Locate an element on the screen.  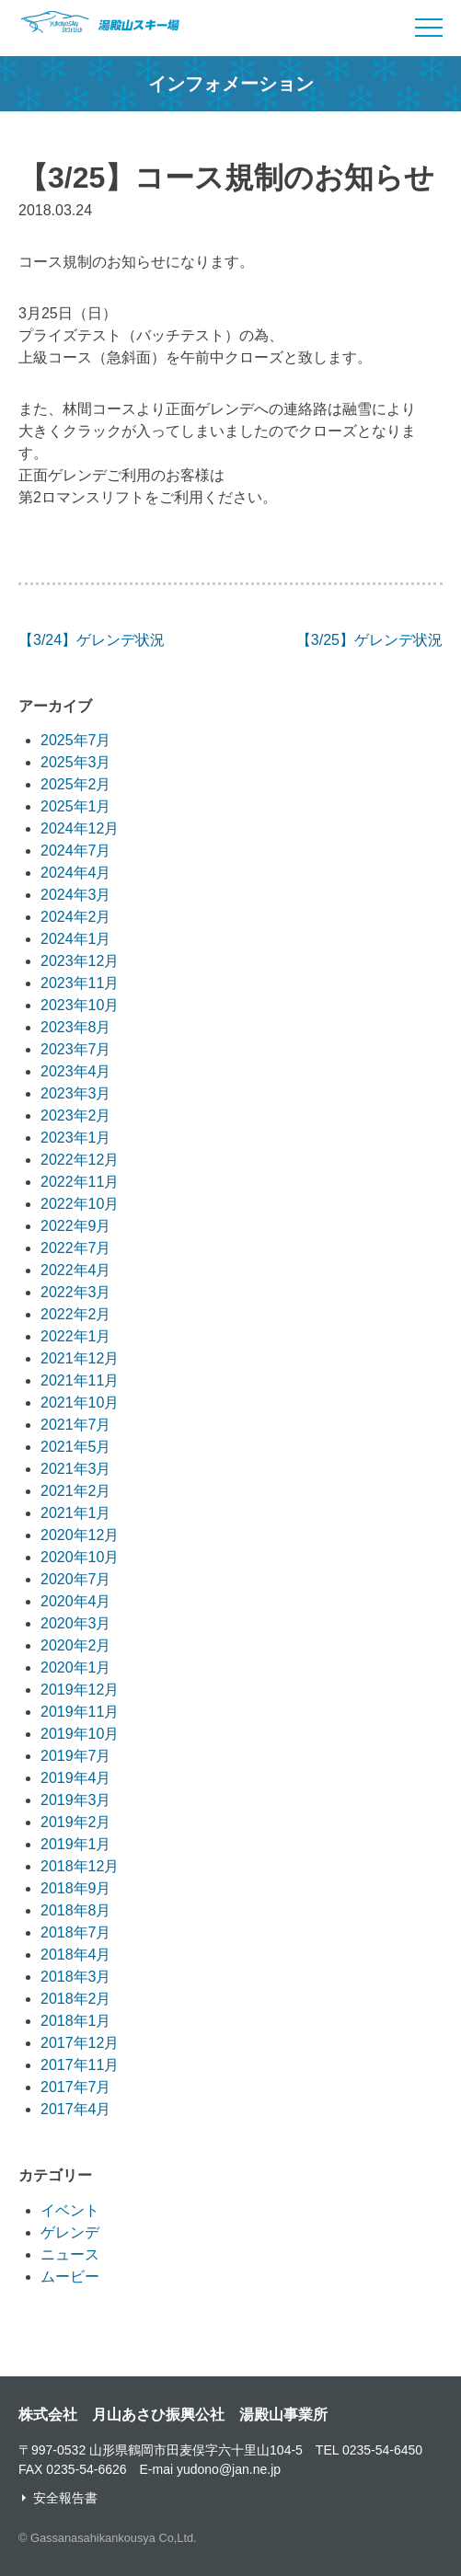
2021年2月 is located at coordinates (75, 1491).